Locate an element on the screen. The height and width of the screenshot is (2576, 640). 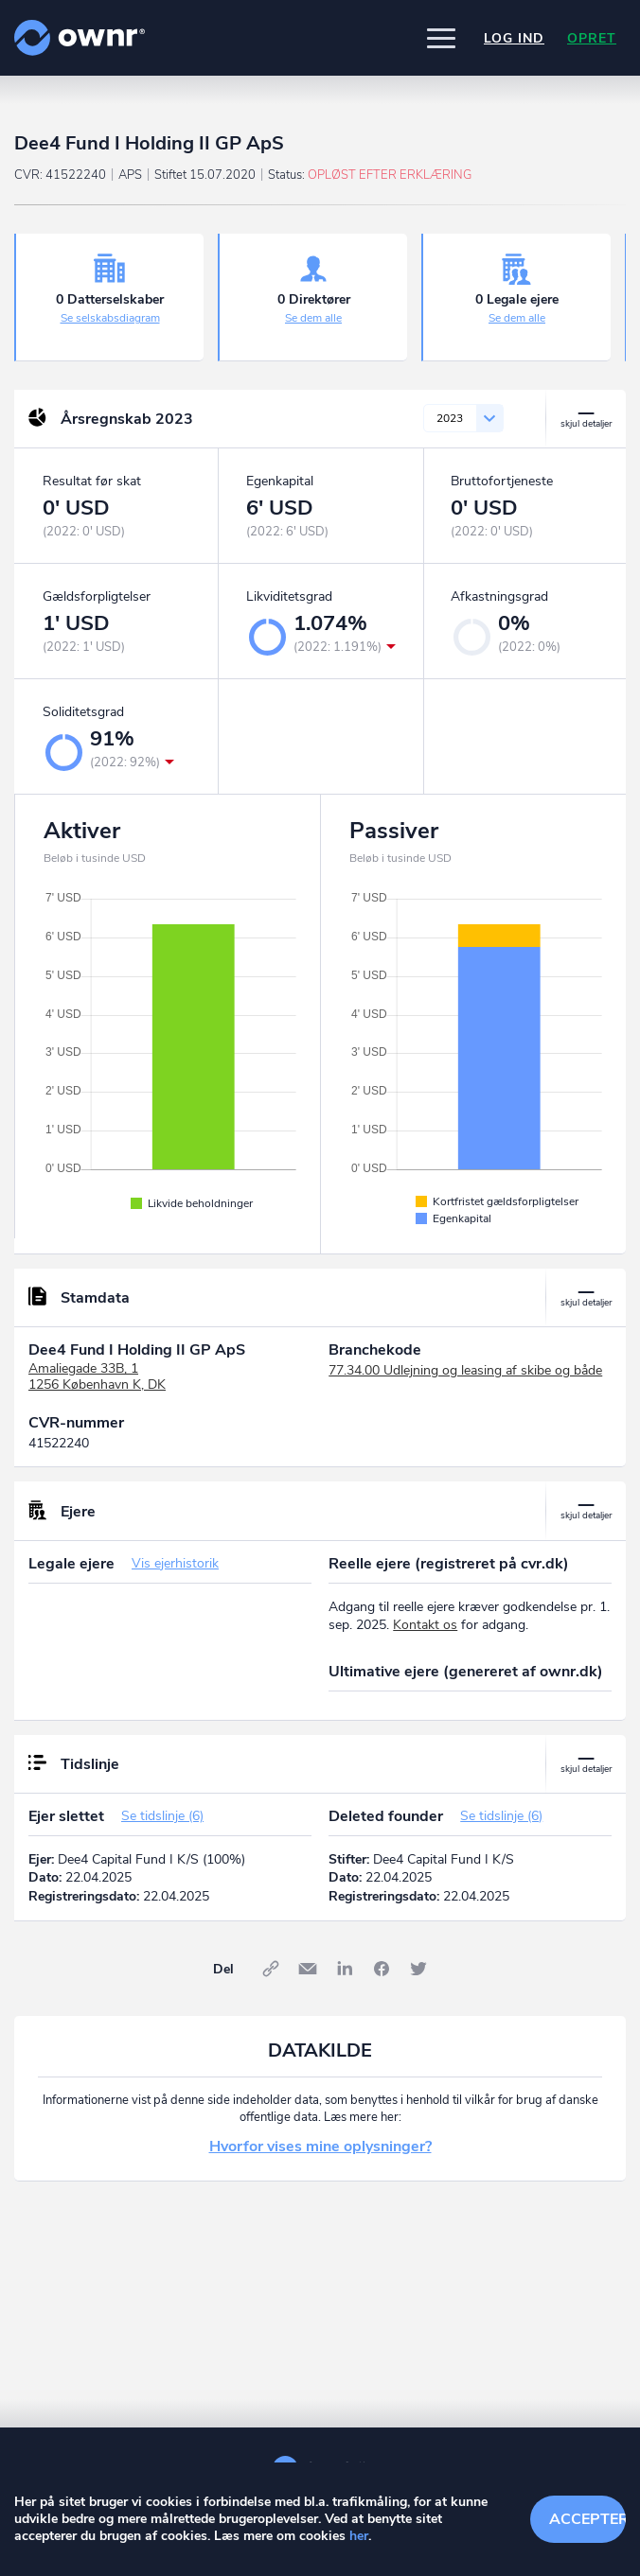
Opret is located at coordinates (591, 38).